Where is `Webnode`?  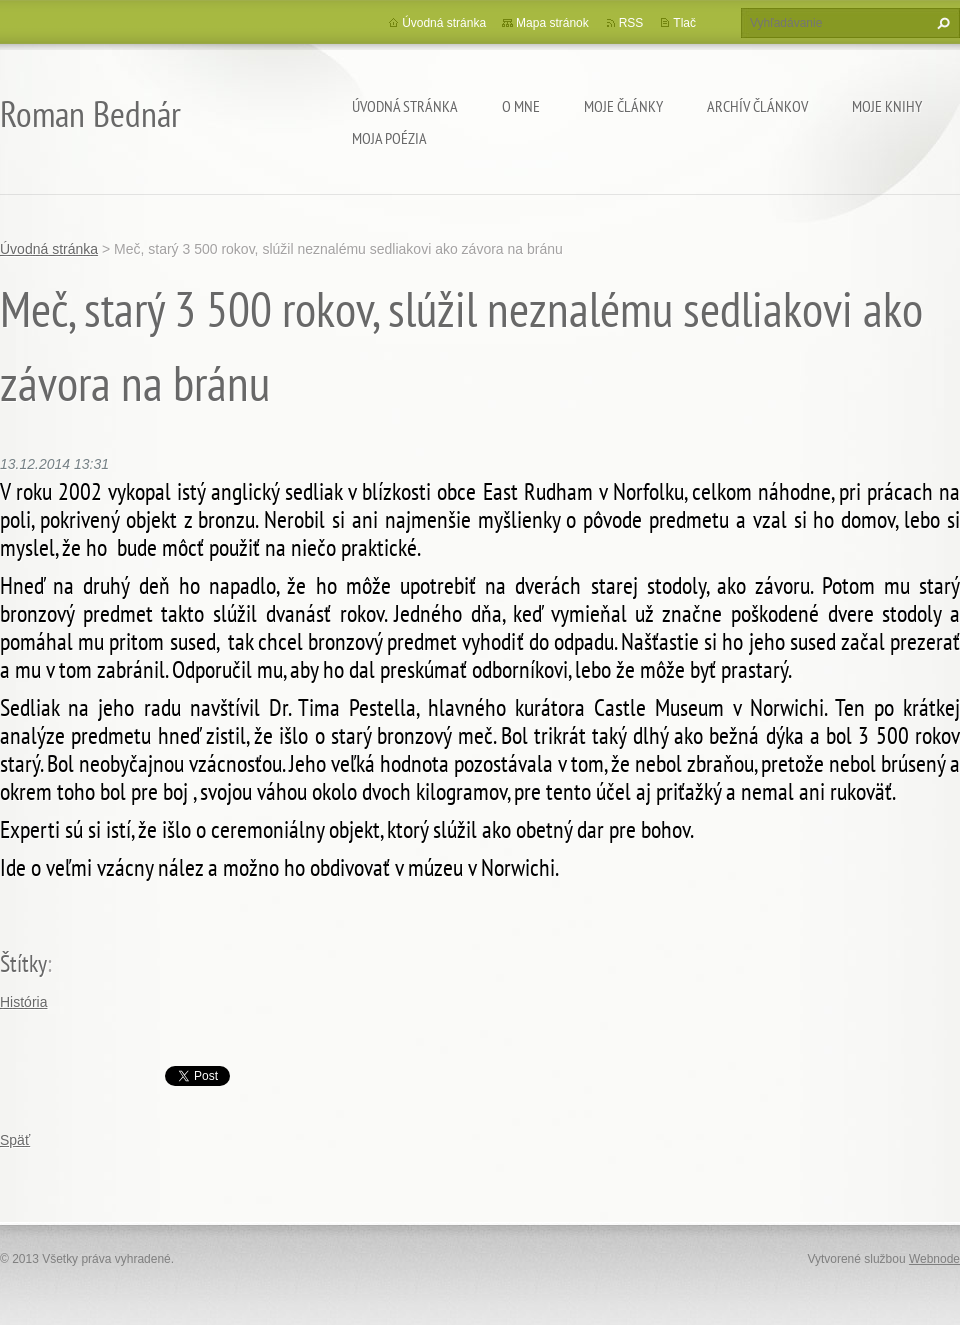 Webnode is located at coordinates (934, 1259).